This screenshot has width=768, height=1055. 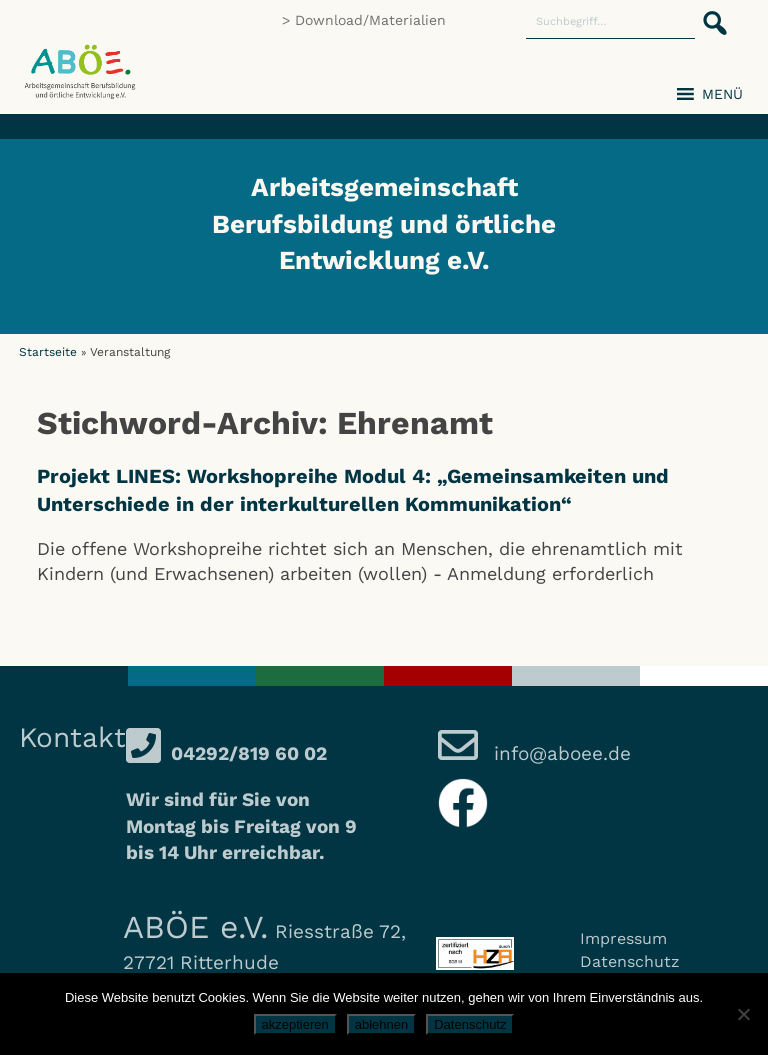 I want to click on [button], so click(x=709, y=12).